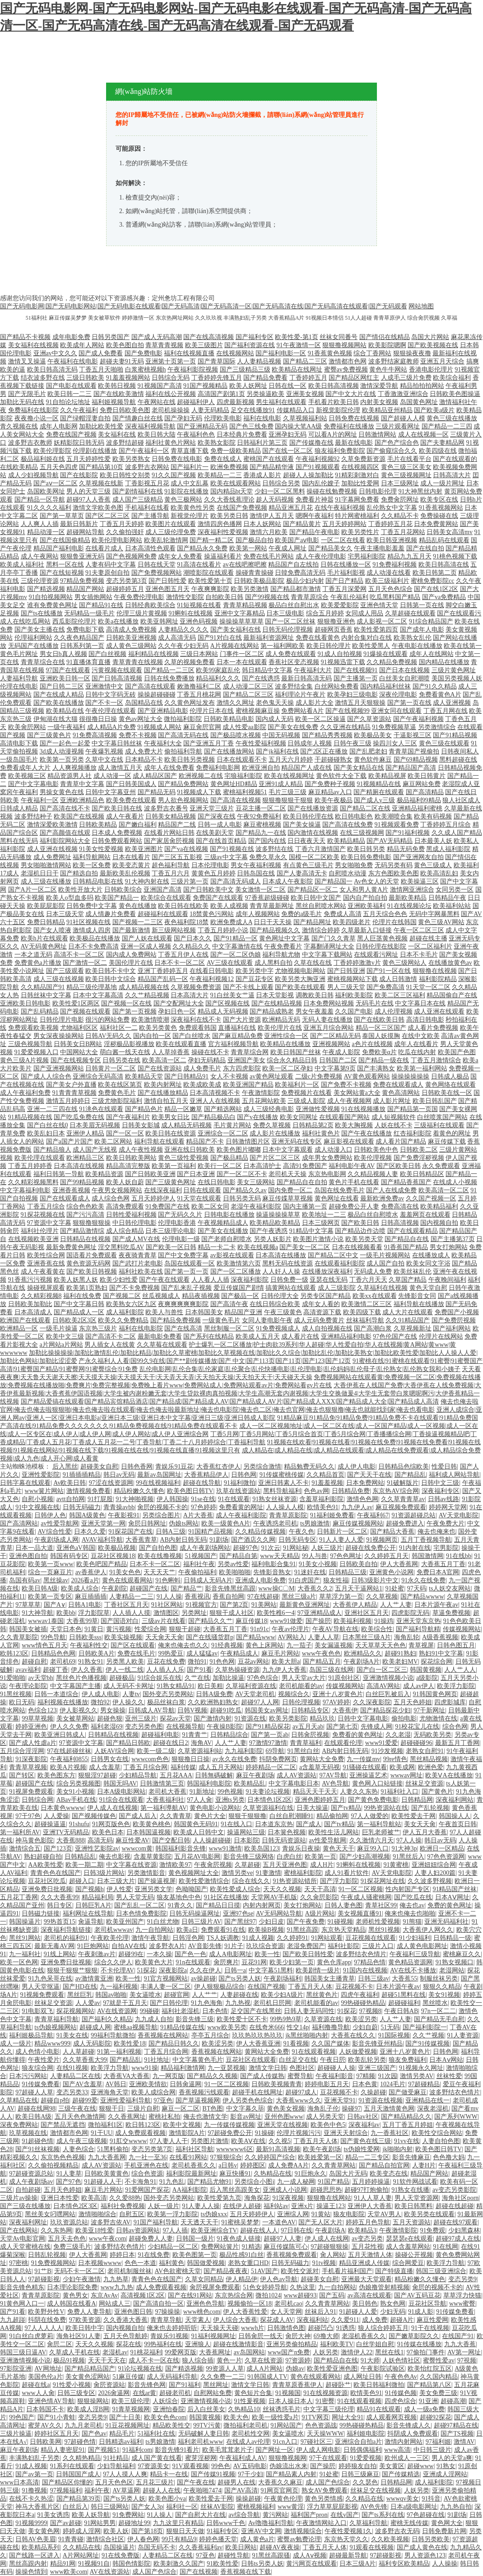 Image resolution: width=483 pixels, height=2576 pixels. What do you see at coordinates (354, 418) in the screenshot?
I see `日韩免费在线视频` at bounding box center [354, 418].